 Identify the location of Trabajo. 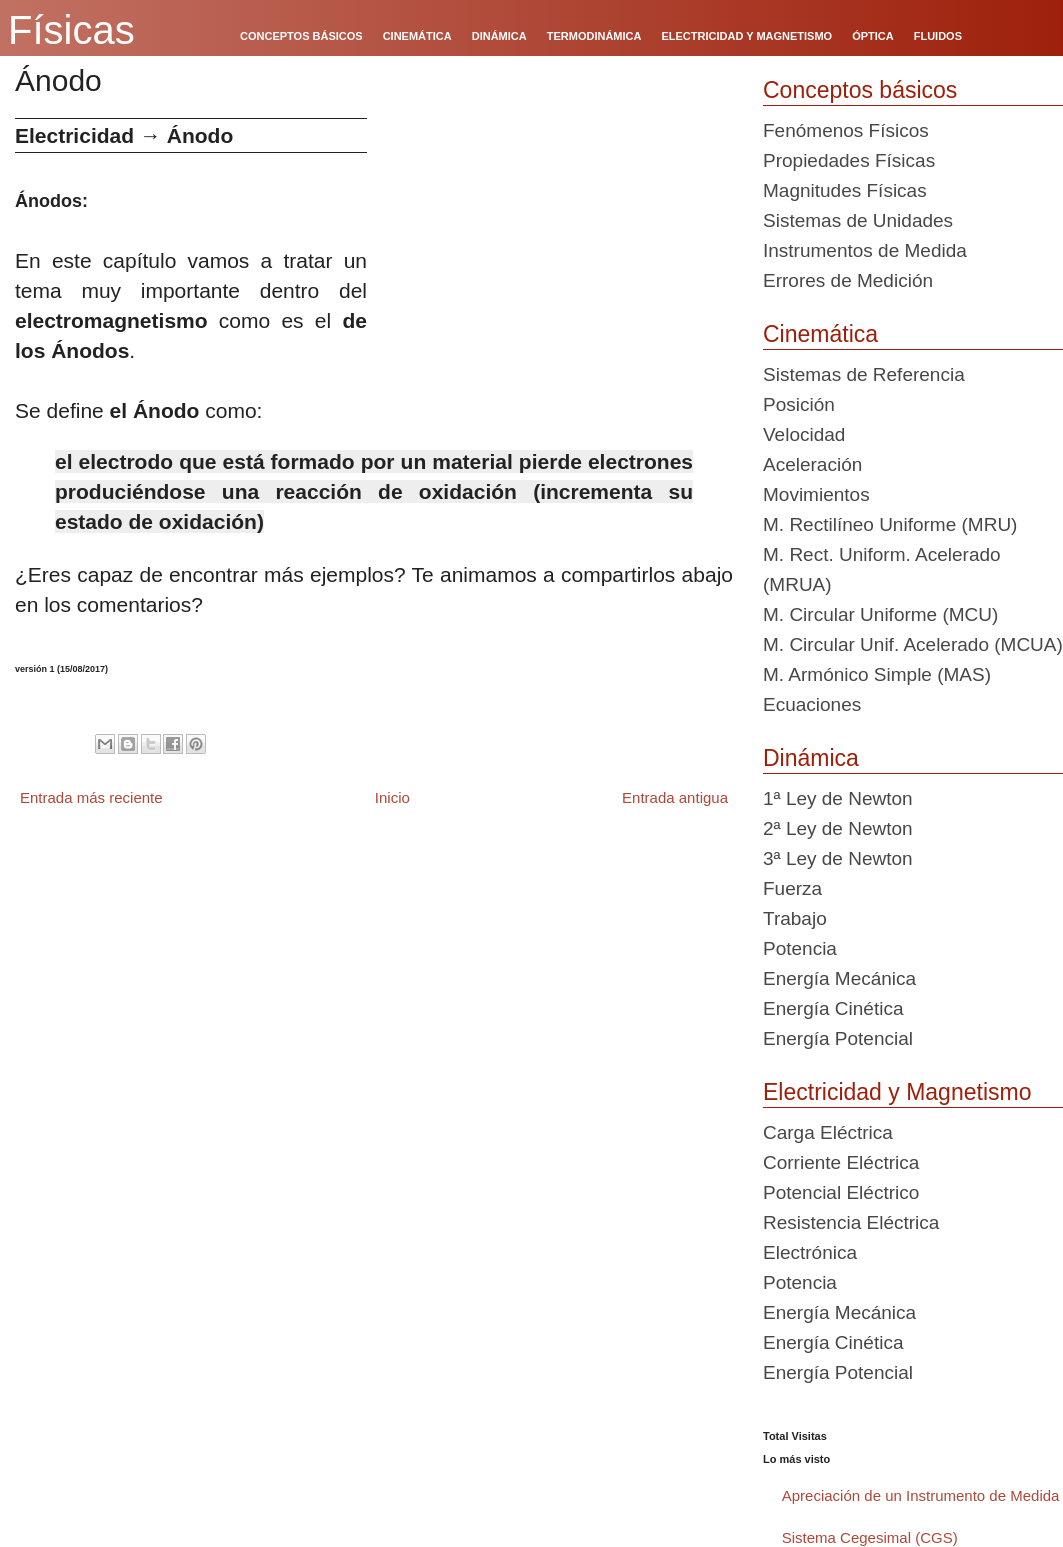
(795, 918).